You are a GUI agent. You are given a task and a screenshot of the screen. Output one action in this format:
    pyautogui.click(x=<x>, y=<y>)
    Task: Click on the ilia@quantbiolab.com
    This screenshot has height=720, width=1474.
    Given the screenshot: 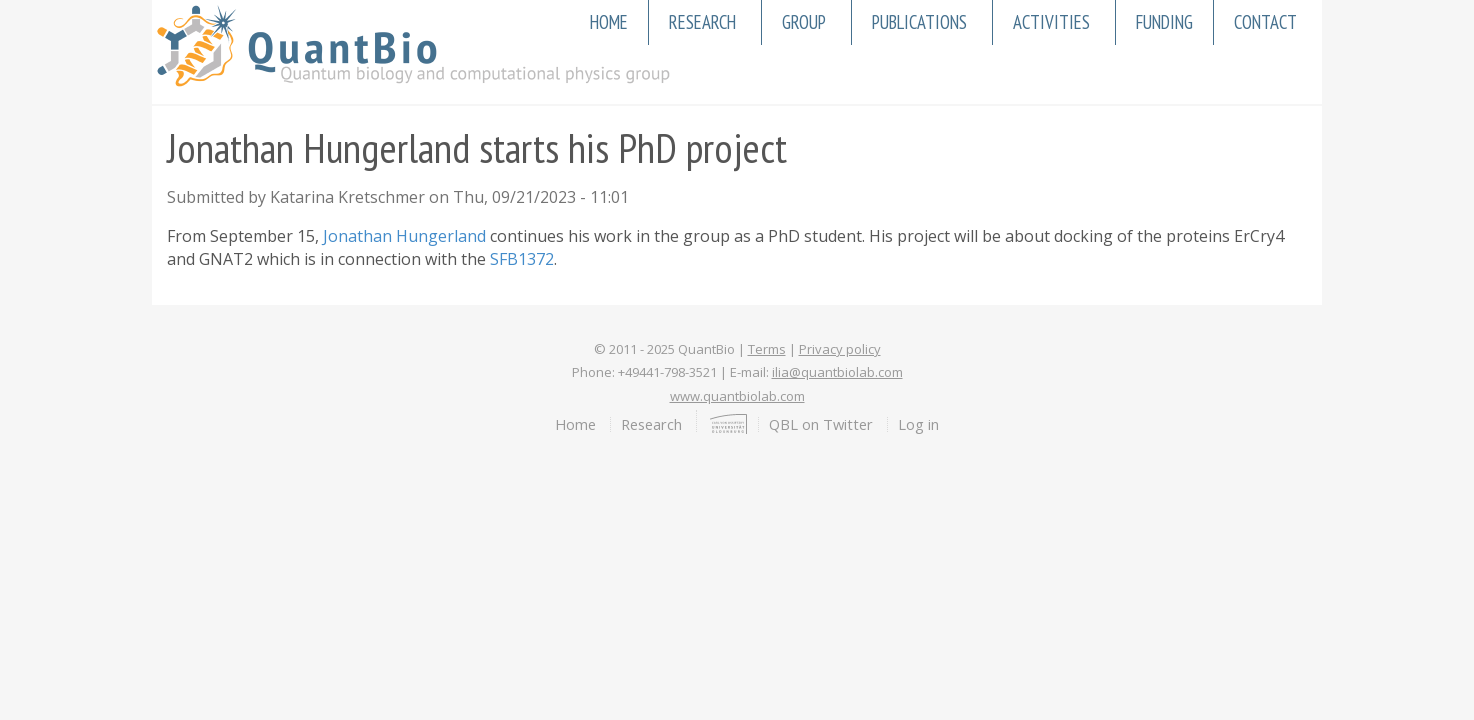 What is the action you would take?
    pyautogui.click(x=837, y=372)
    